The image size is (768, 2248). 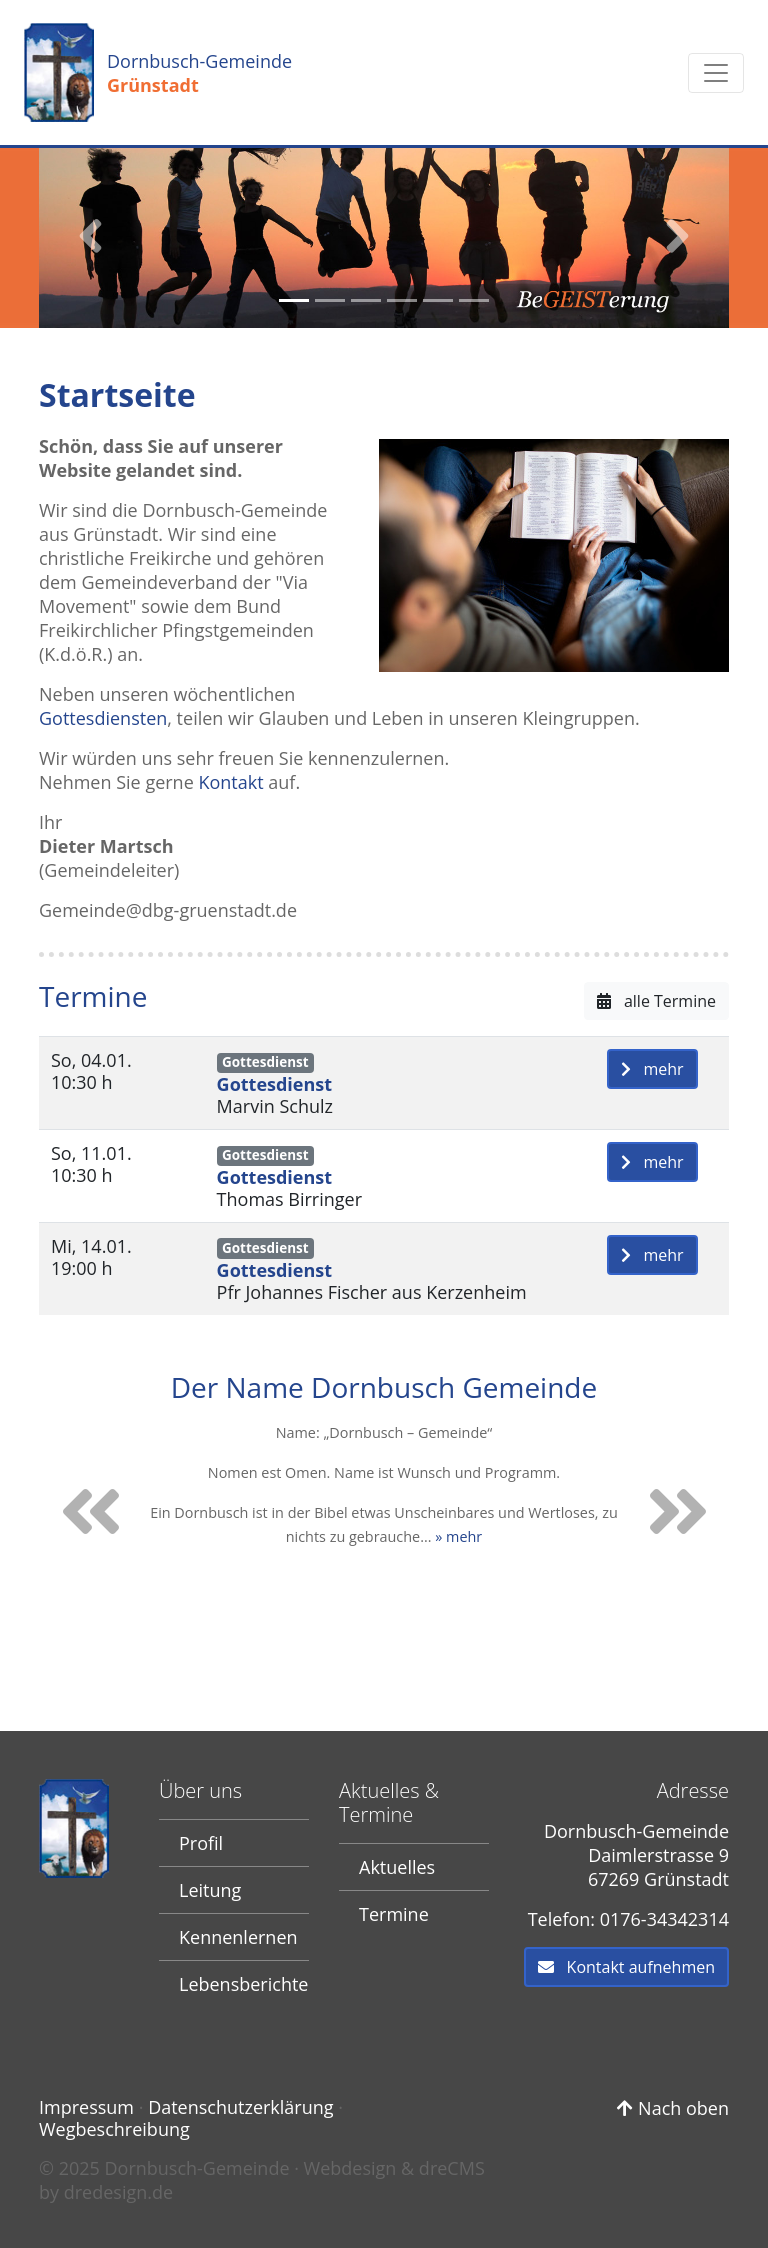 I want to click on Termine, so click(x=394, y=1914).